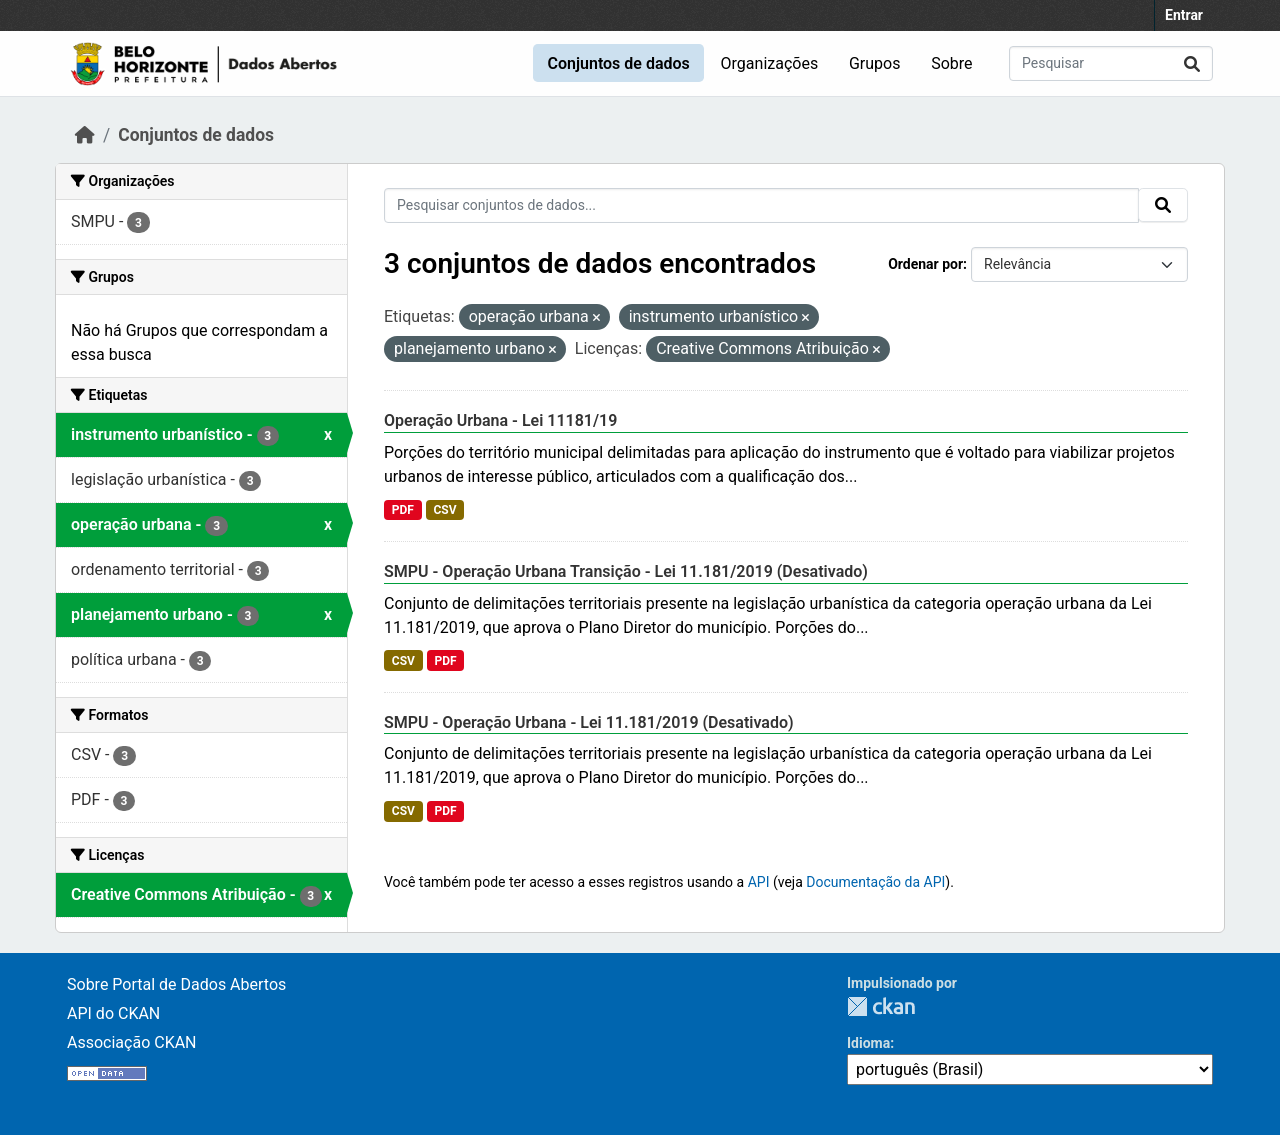 The height and width of the screenshot is (1135, 1280). I want to click on [Pesquisar conjuntos de dados...], so click(1111, 63).